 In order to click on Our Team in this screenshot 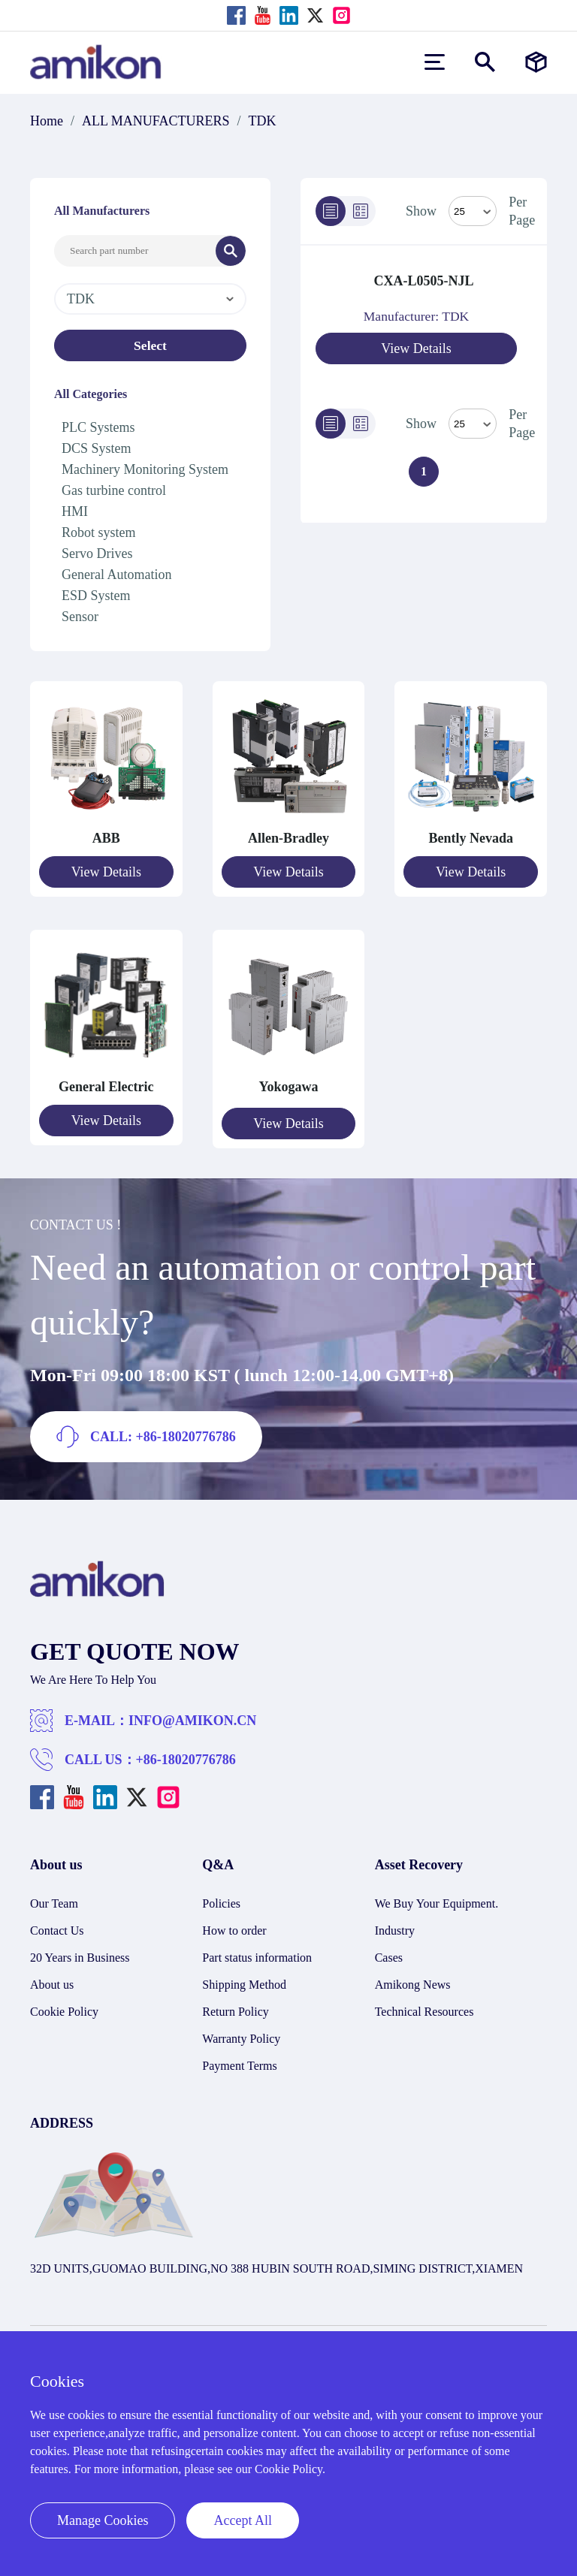, I will do `click(54, 1896)`.